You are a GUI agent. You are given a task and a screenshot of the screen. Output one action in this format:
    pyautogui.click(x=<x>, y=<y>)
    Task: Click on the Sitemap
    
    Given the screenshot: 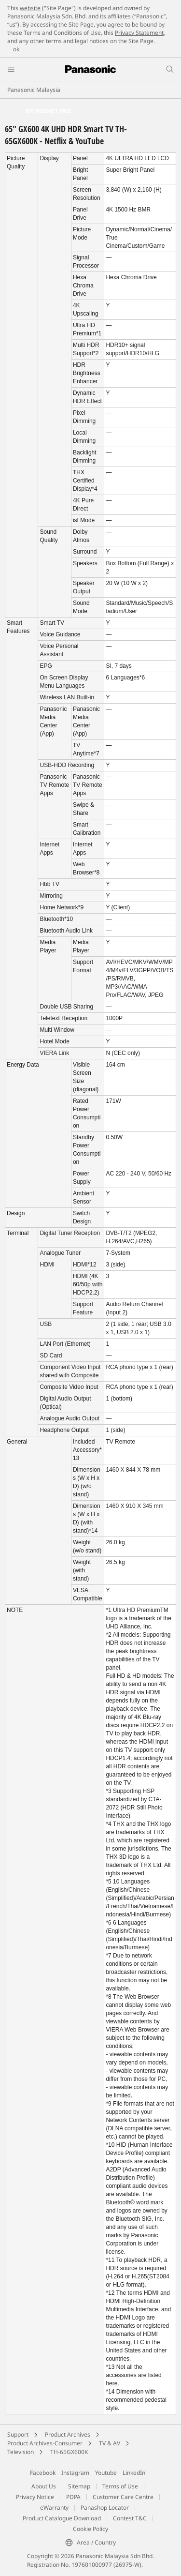 What is the action you would take?
    pyautogui.click(x=79, y=2486)
    